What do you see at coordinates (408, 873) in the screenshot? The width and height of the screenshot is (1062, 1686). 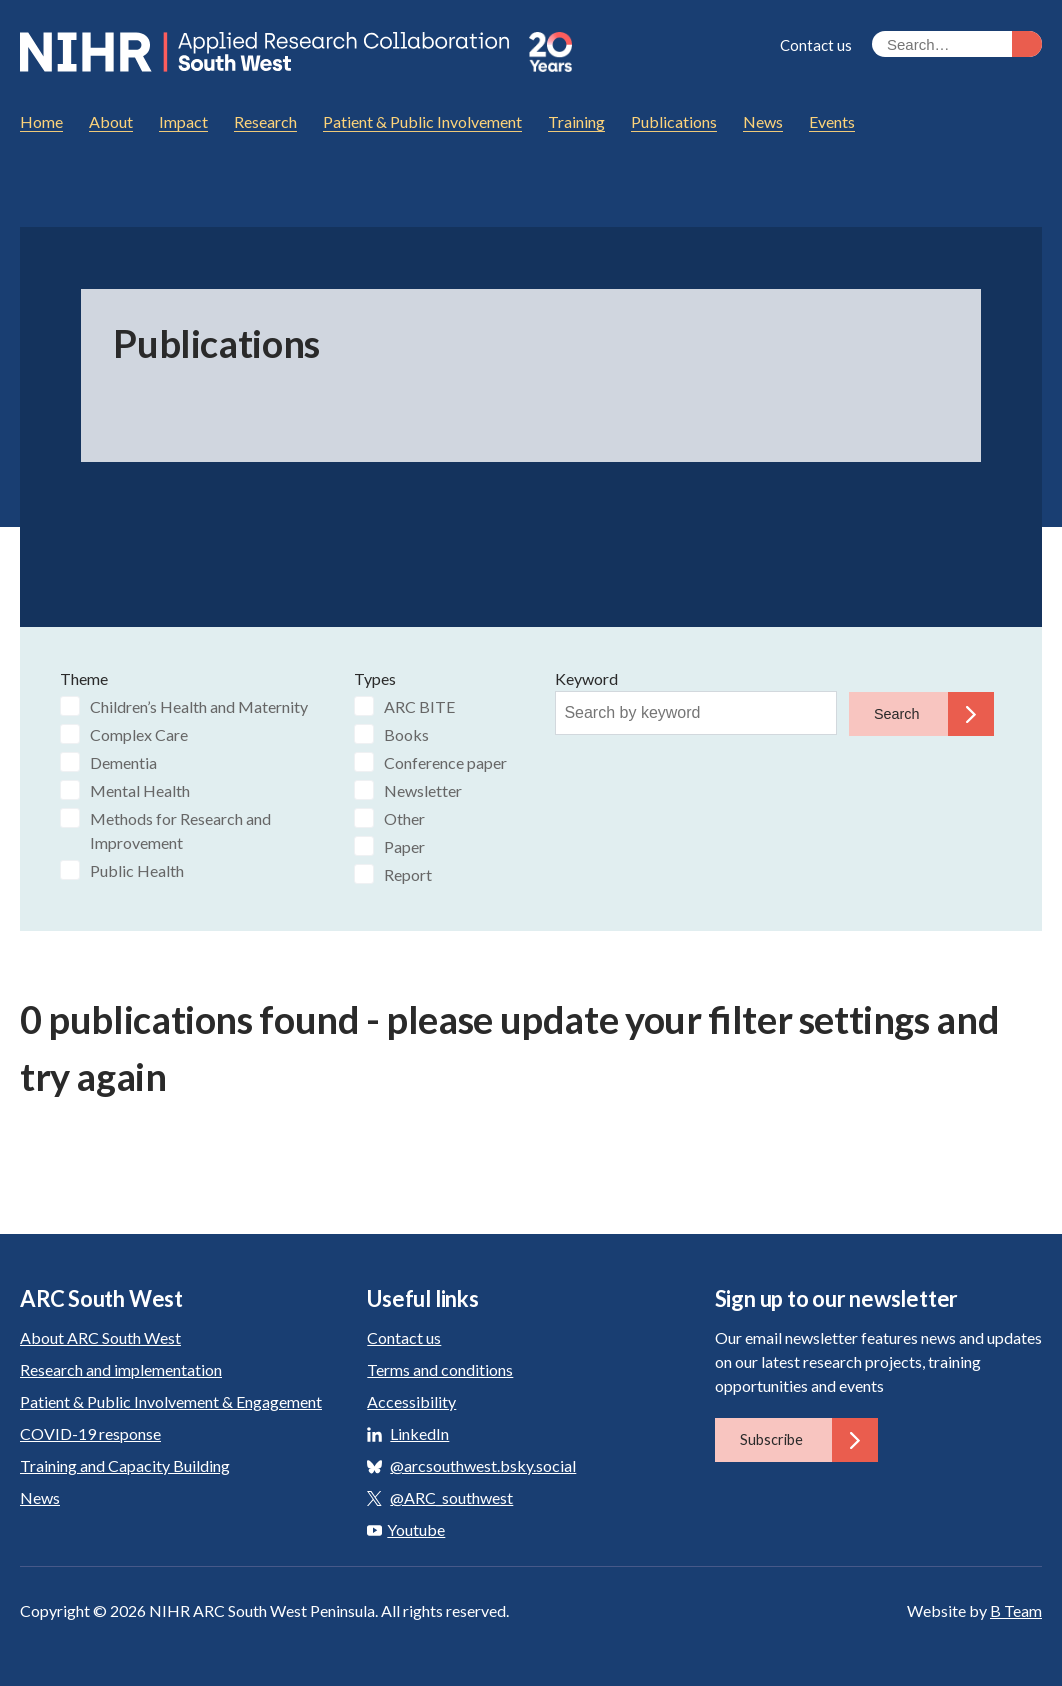 I see `Report` at bounding box center [408, 873].